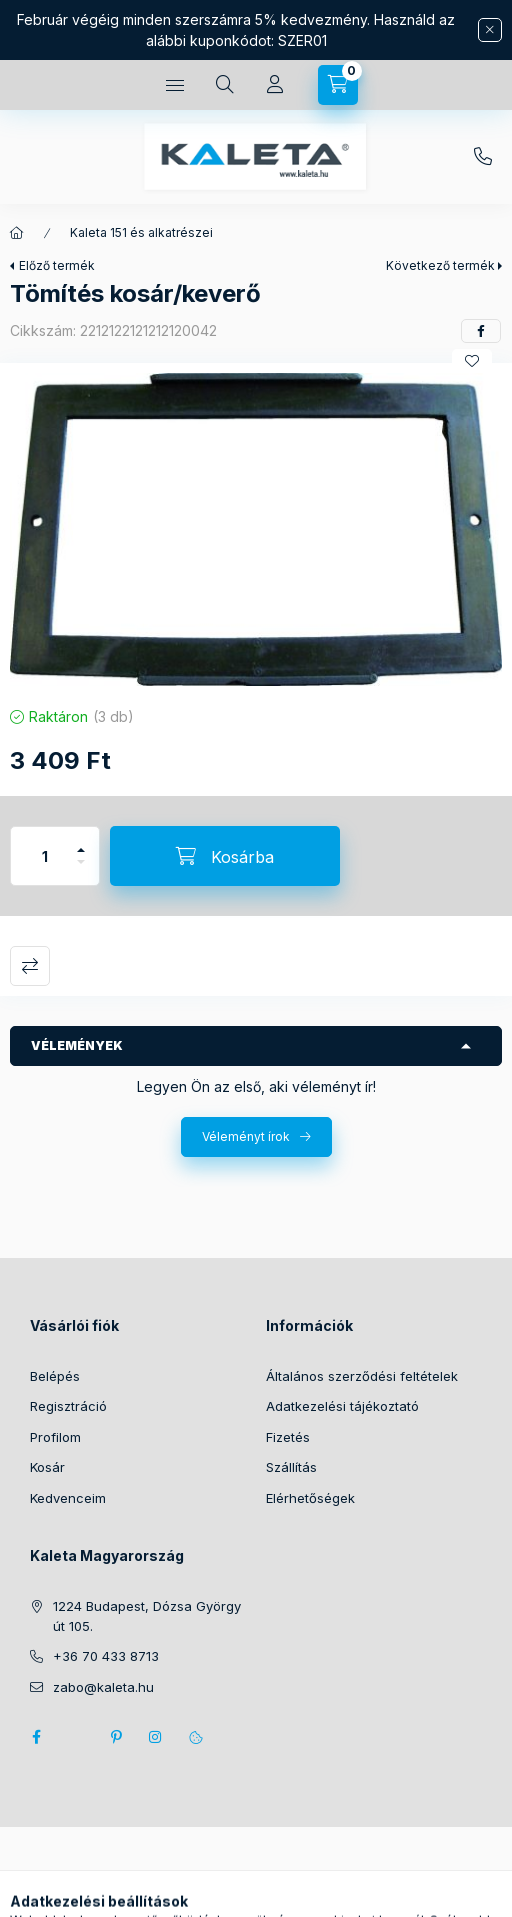 The image size is (512, 1917). What do you see at coordinates (362, 1376) in the screenshot?
I see `Általános szerződési feltételek` at bounding box center [362, 1376].